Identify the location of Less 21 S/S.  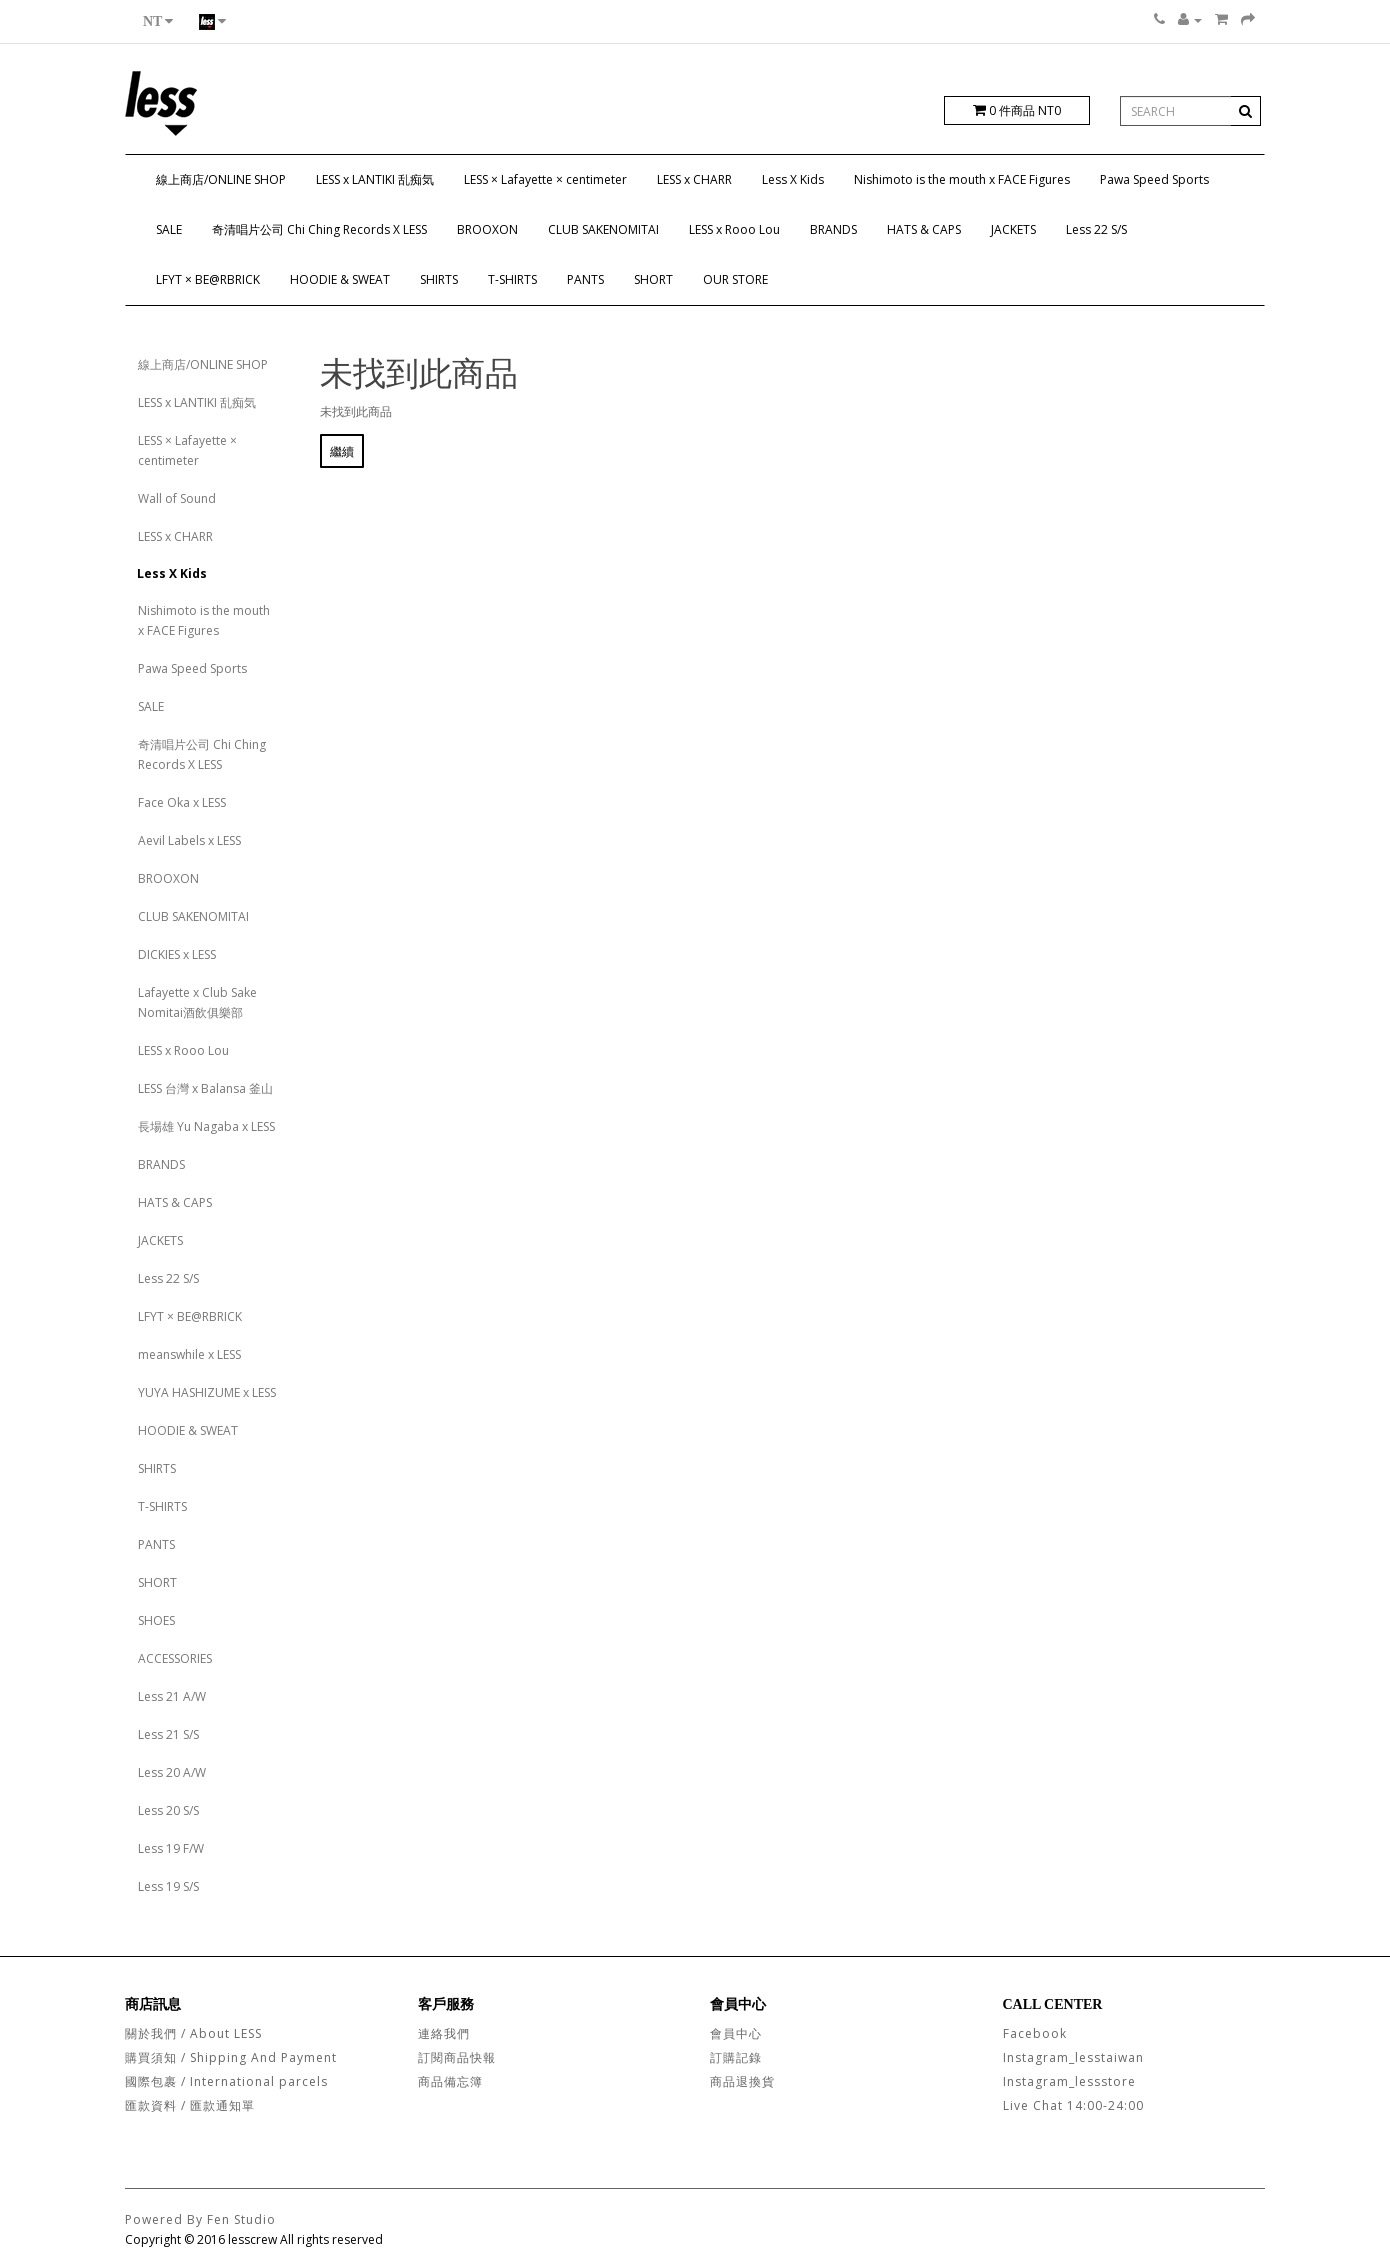
(168, 1734).